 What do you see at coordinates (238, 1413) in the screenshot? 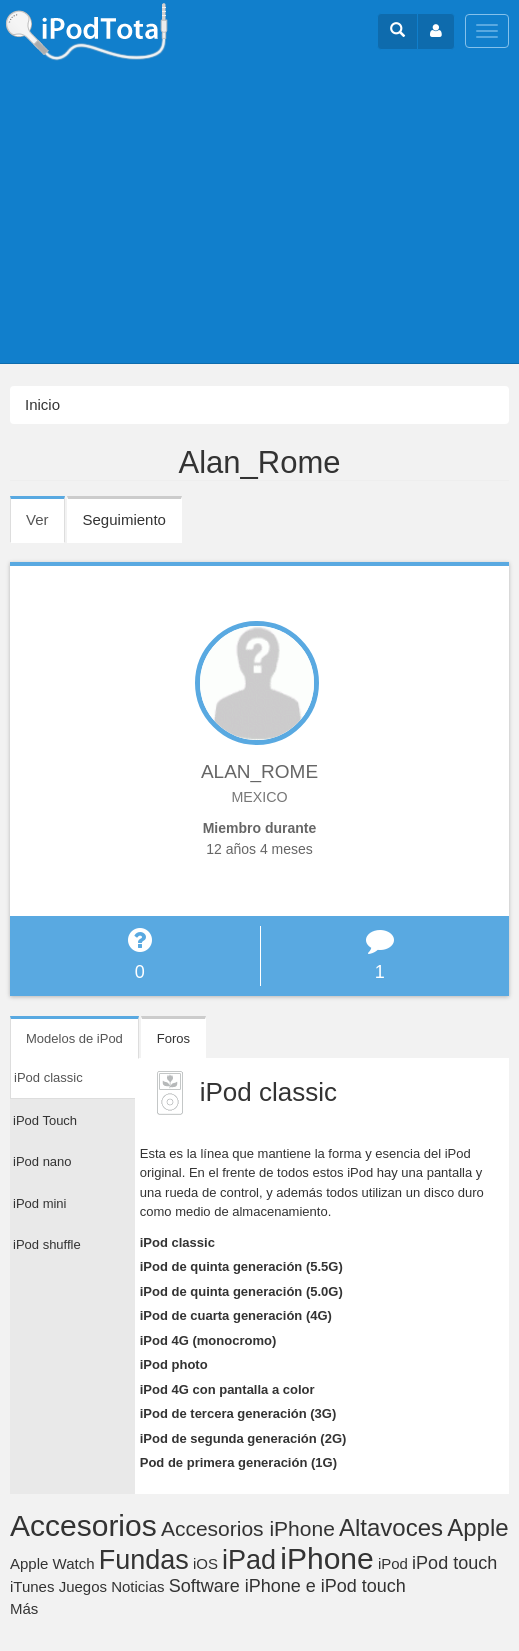
I see `iPod de tercera generación (3G)` at bounding box center [238, 1413].